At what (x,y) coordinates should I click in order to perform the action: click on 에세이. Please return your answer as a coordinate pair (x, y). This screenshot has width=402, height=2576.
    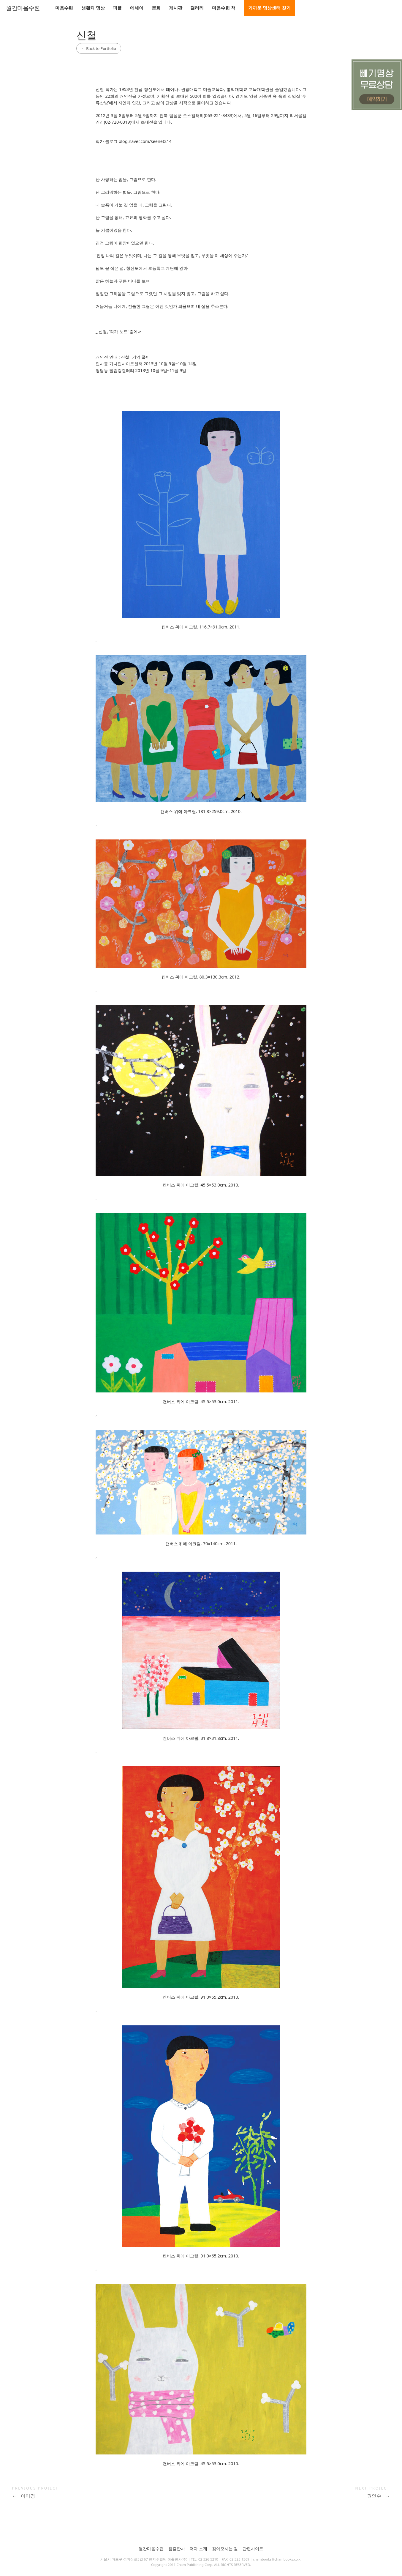
    Looking at the image, I should click on (136, 8).